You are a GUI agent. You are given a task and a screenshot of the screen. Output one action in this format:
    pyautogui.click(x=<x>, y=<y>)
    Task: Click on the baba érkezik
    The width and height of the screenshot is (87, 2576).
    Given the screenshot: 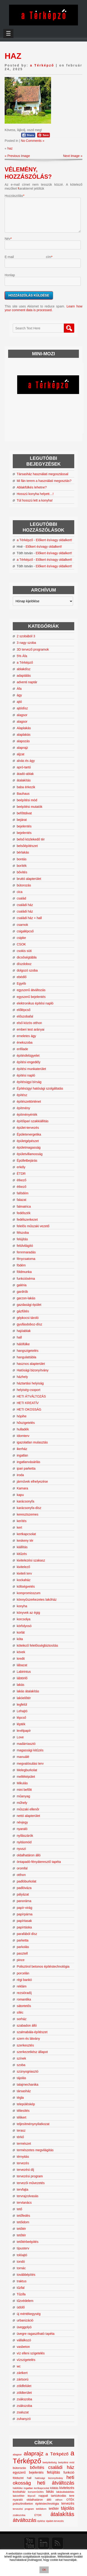 What is the action you would take?
    pyautogui.click(x=26, y=793)
    